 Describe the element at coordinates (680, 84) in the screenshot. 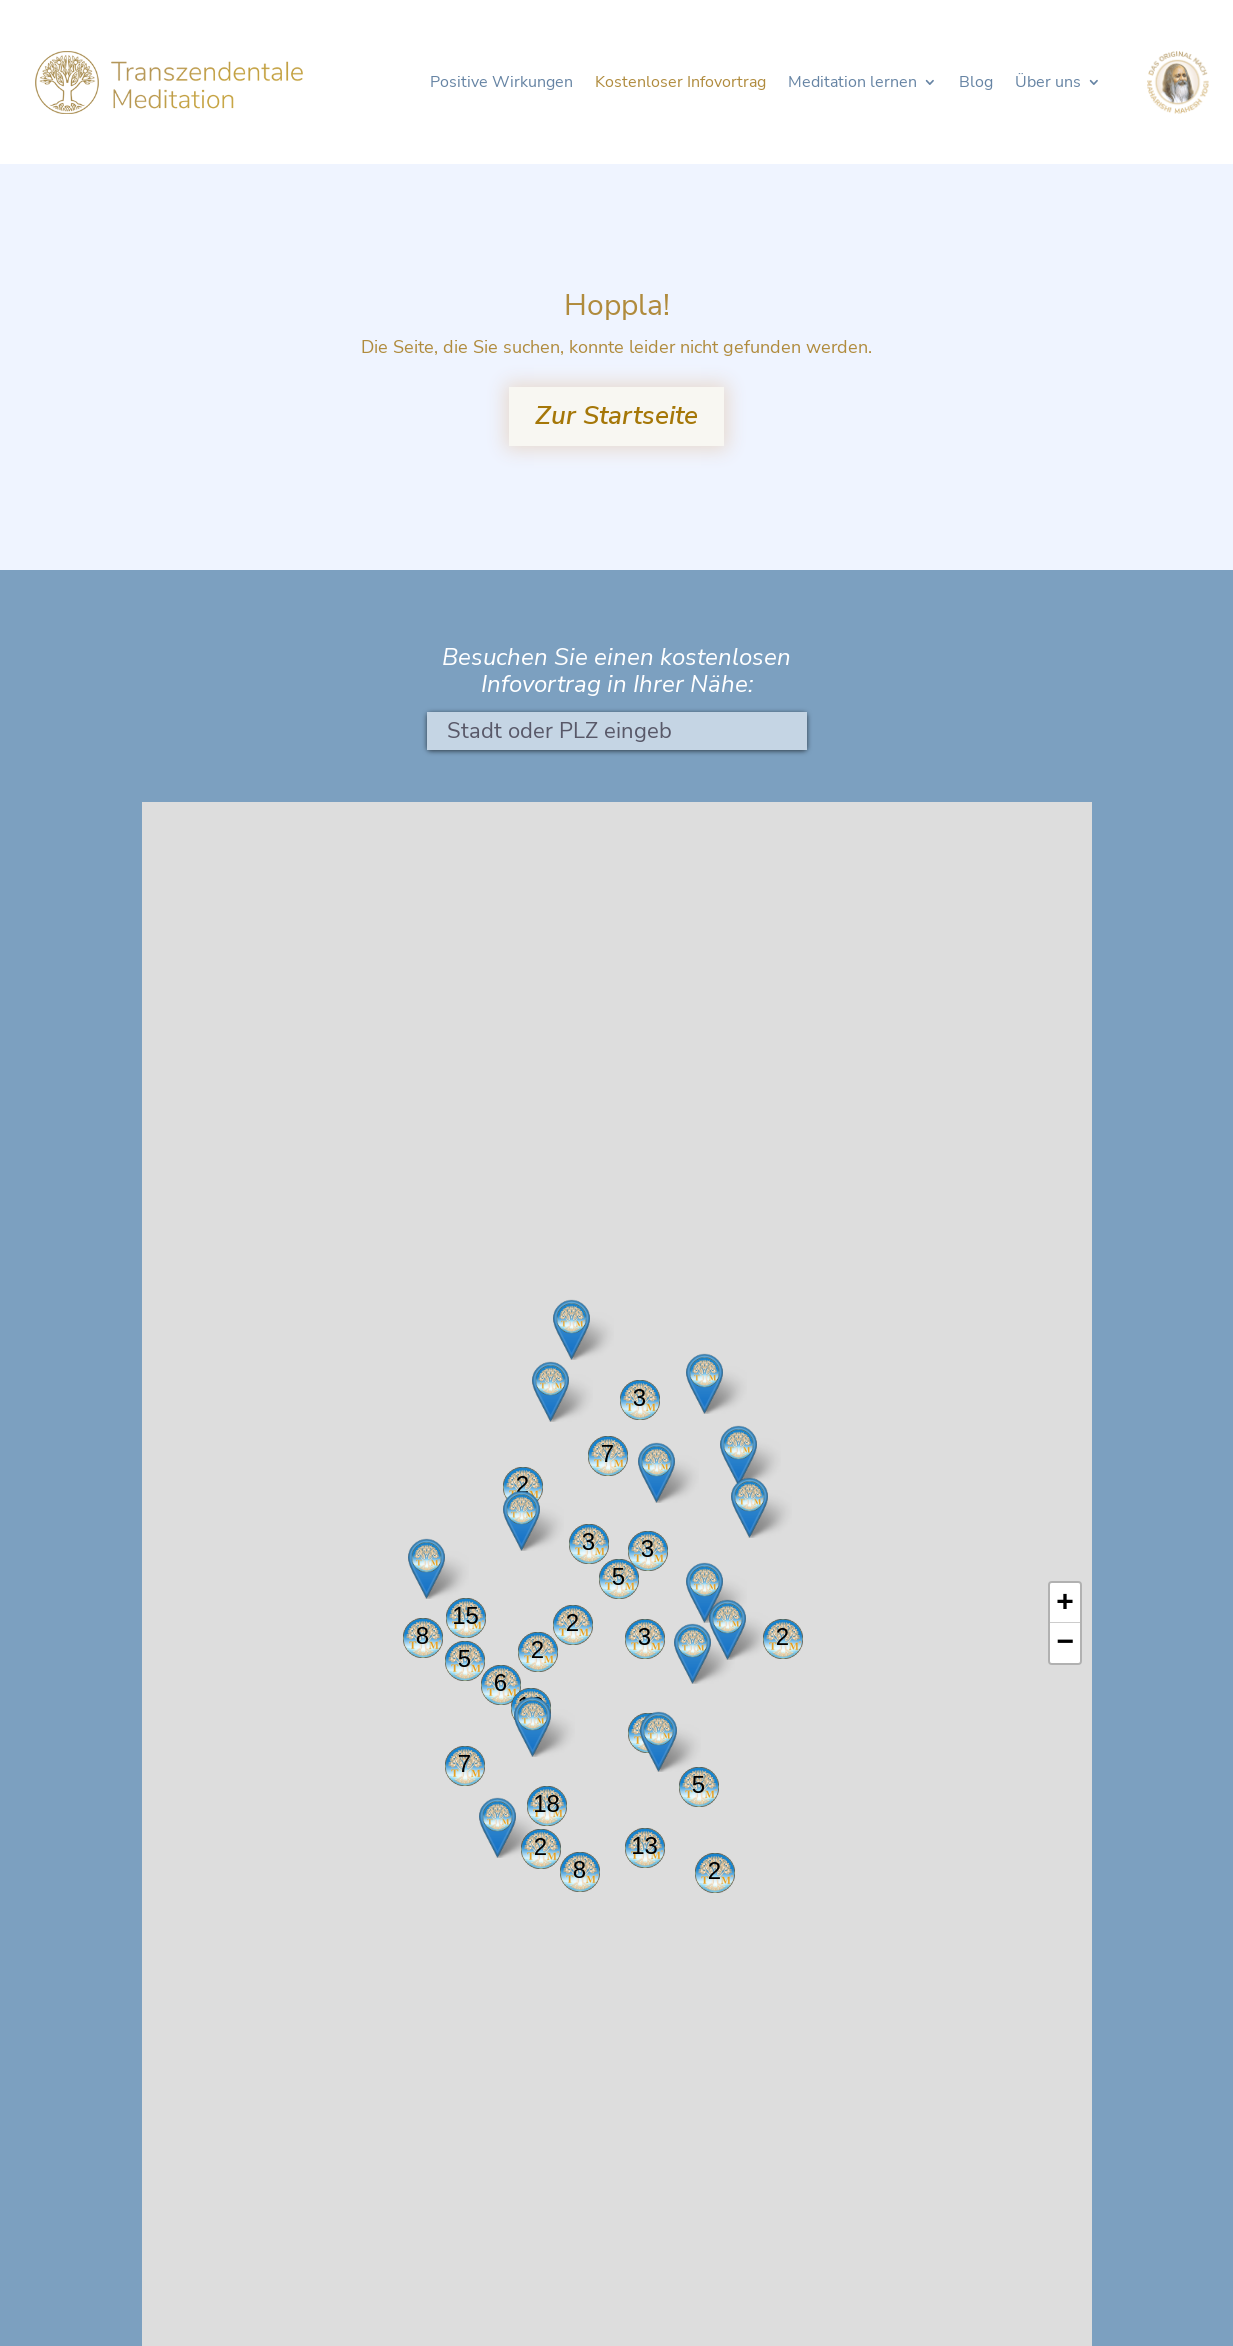

I see `Kostenloser Infovortrag` at that location.